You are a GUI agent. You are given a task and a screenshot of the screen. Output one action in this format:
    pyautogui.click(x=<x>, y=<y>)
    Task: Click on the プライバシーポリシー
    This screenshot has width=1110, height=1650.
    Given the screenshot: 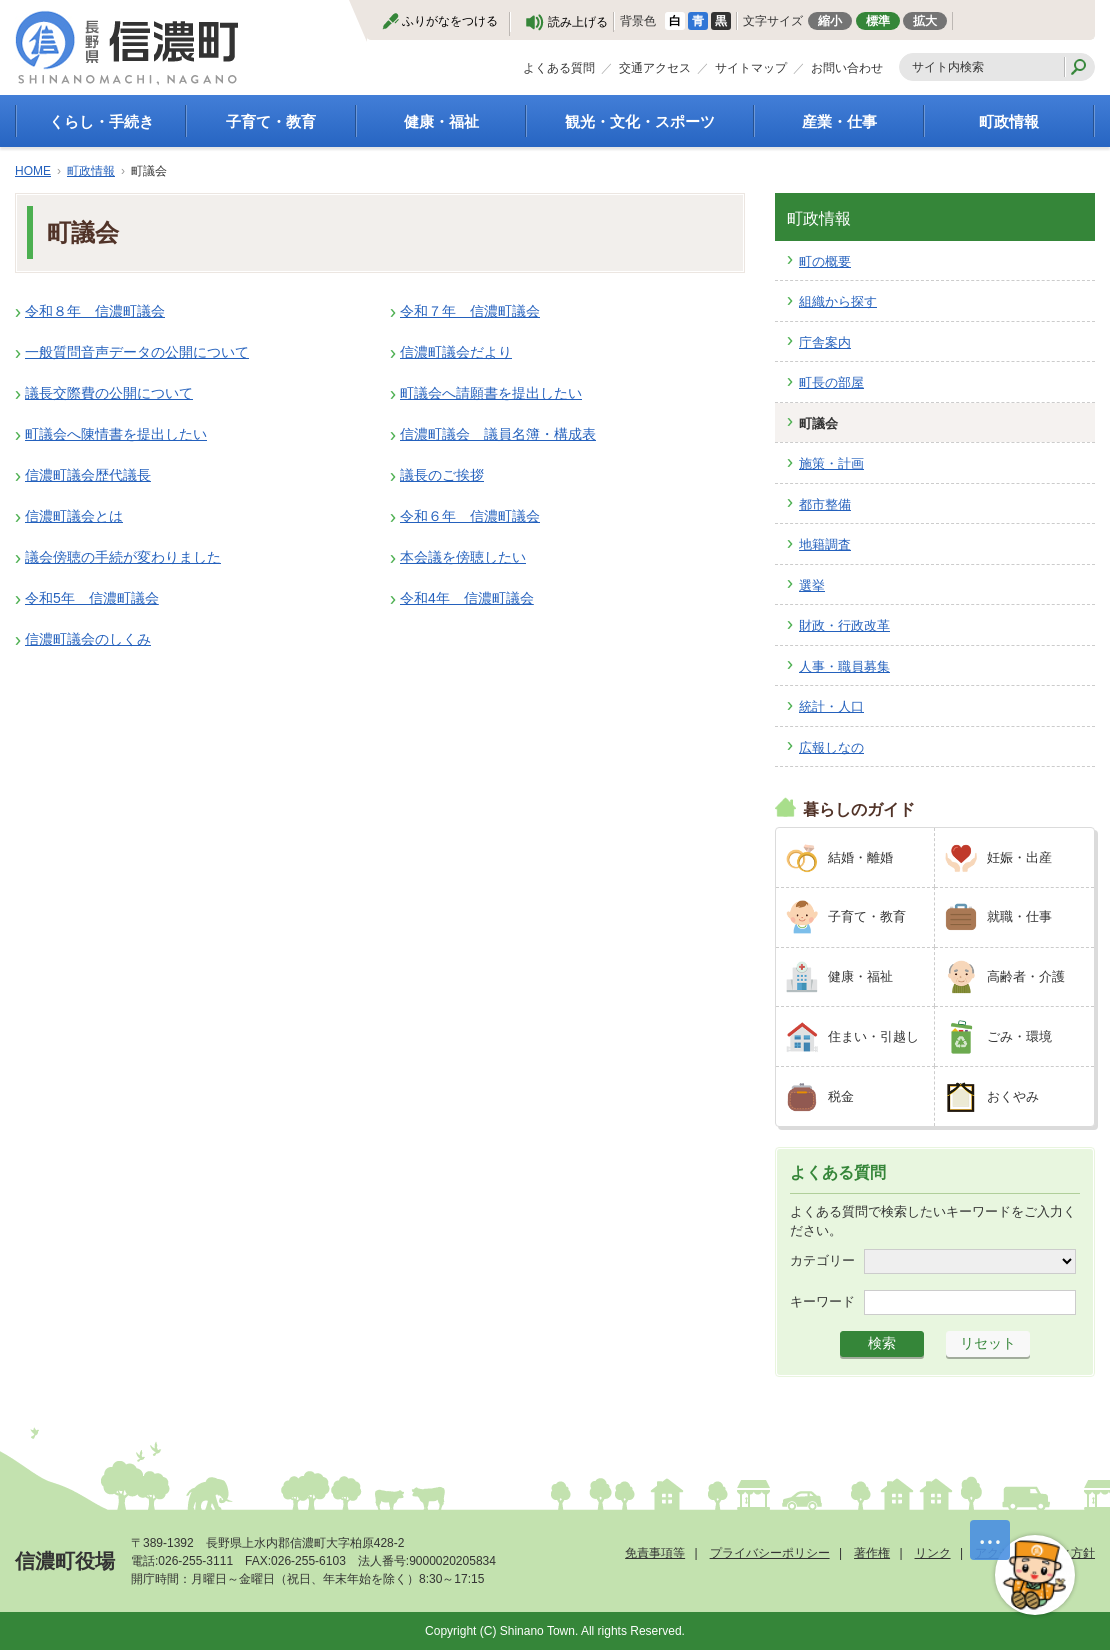 What is the action you would take?
    pyautogui.click(x=770, y=1553)
    